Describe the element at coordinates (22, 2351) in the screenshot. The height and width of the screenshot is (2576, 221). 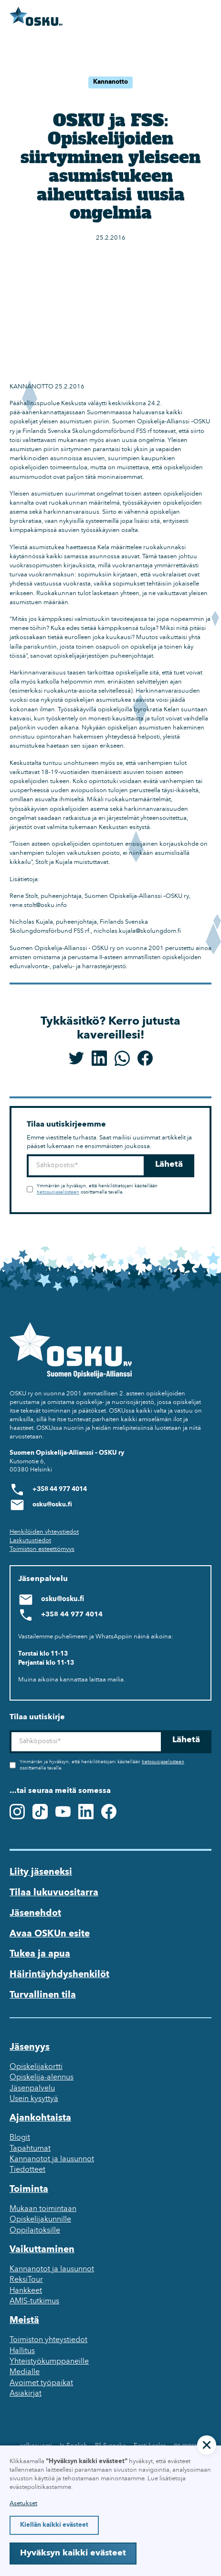
I see `Hallitus` at that location.